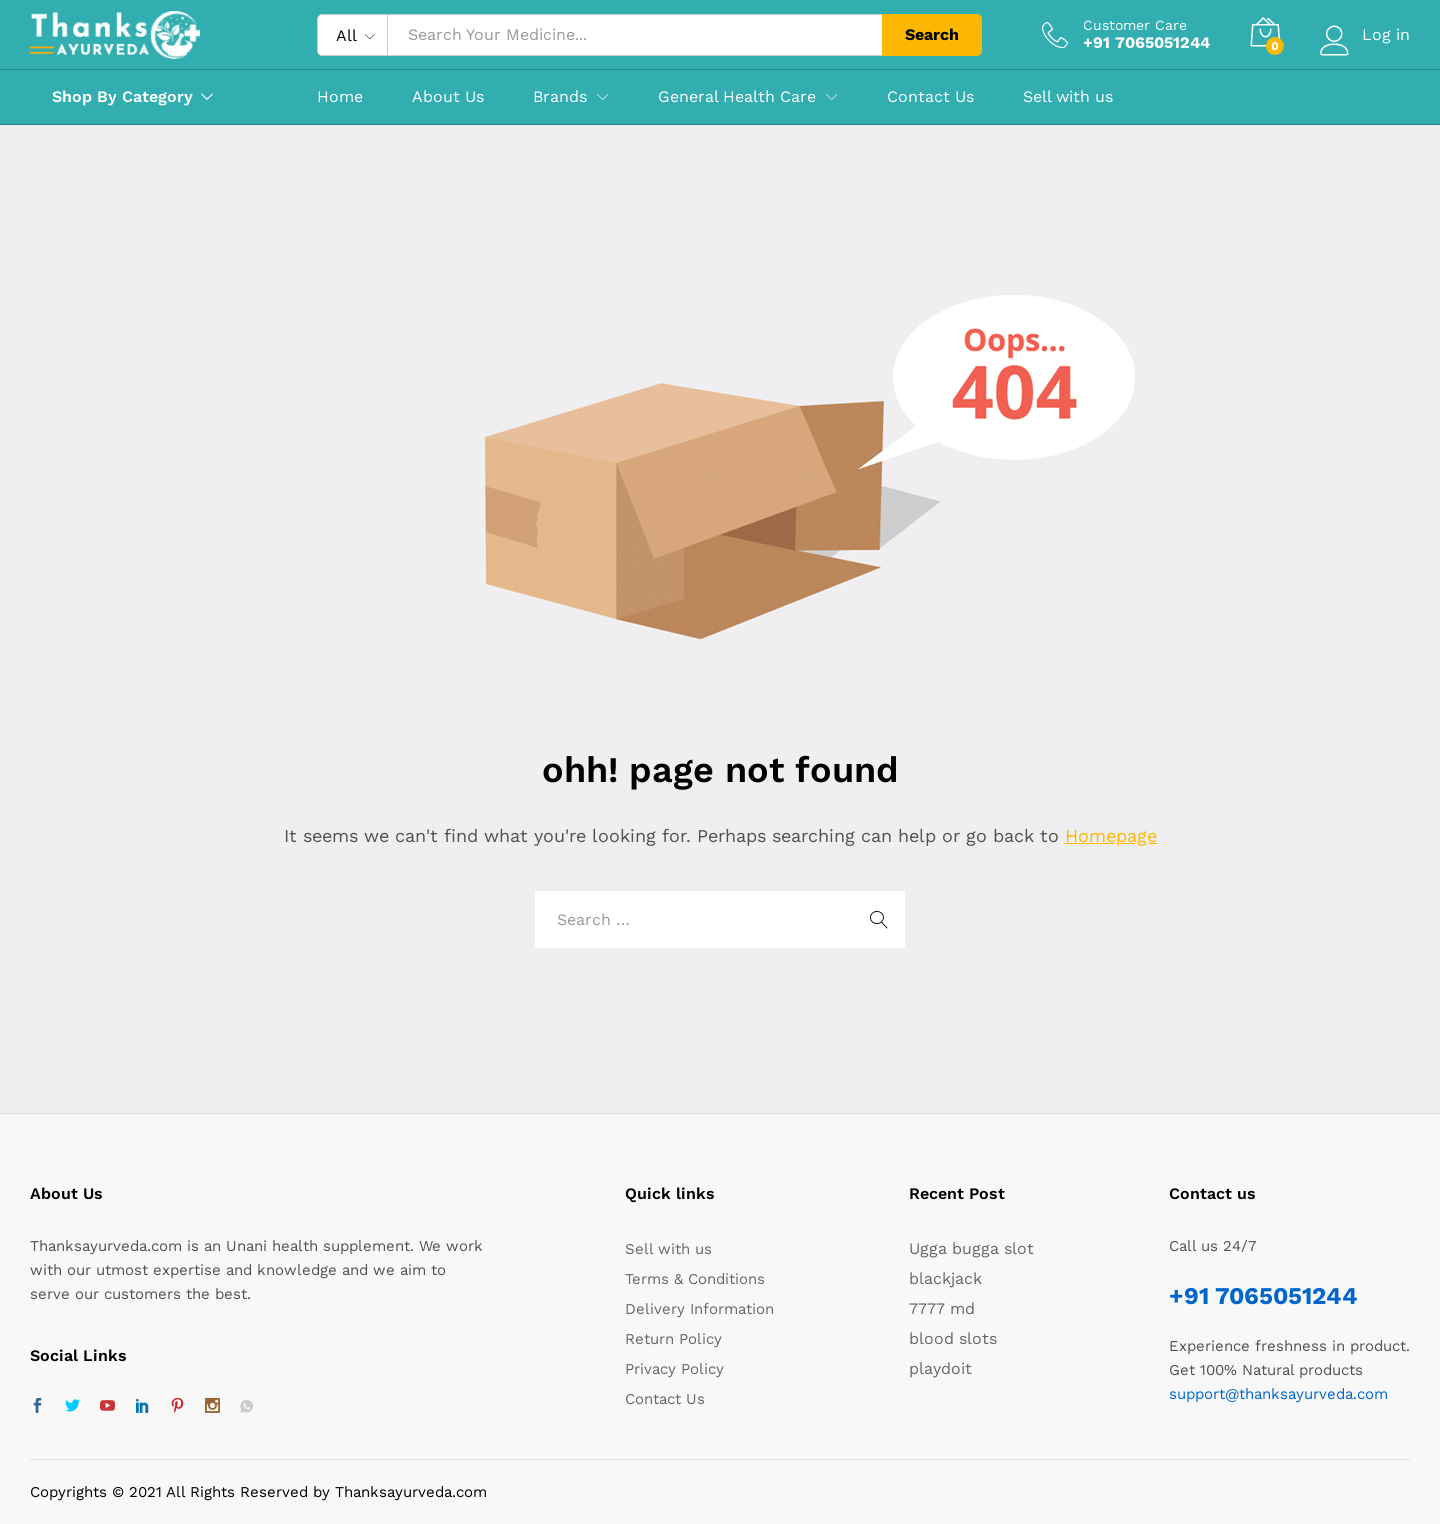 This screenshot has width=1440, height=1524. What do you see at coordinates (560, 97) in the screenshot?
I see `Brands [button]` at bounding box center [560, 97].